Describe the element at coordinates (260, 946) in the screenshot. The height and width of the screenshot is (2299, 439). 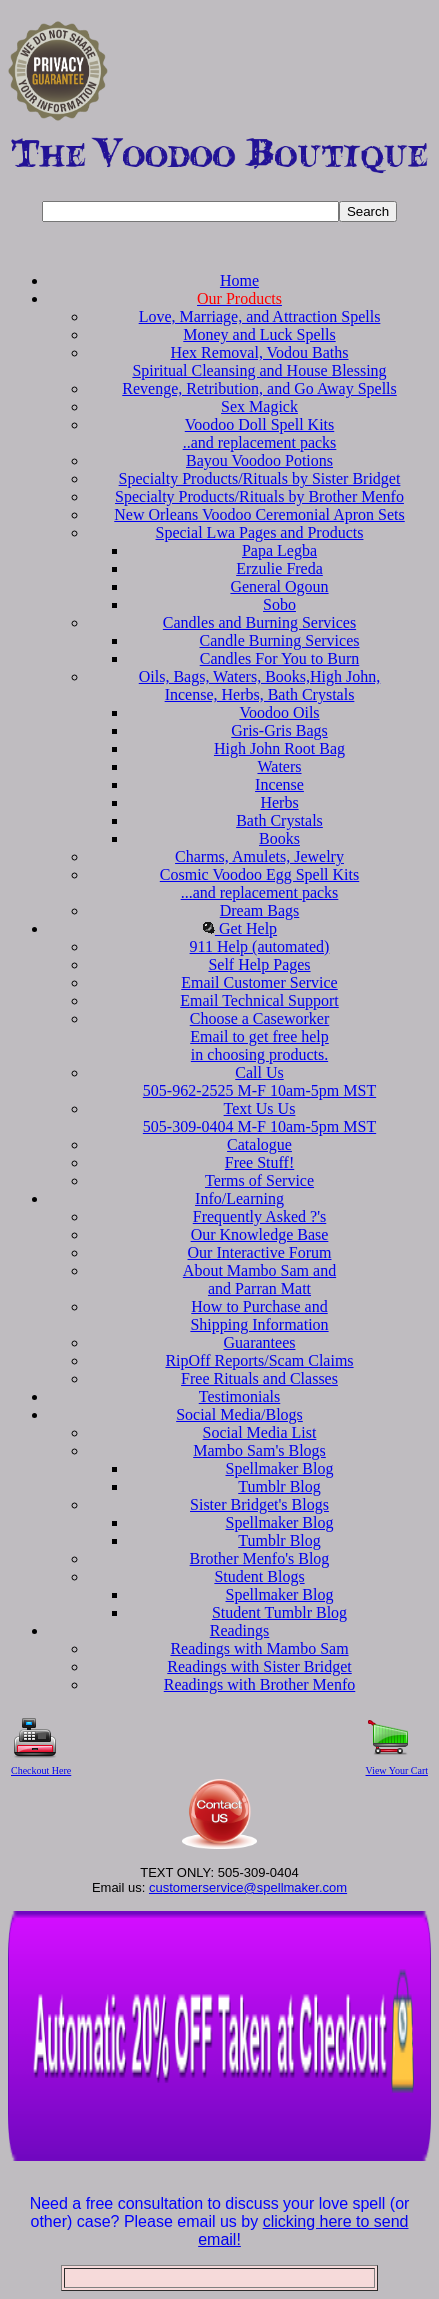
I see `911 Help (automated)` at that location.